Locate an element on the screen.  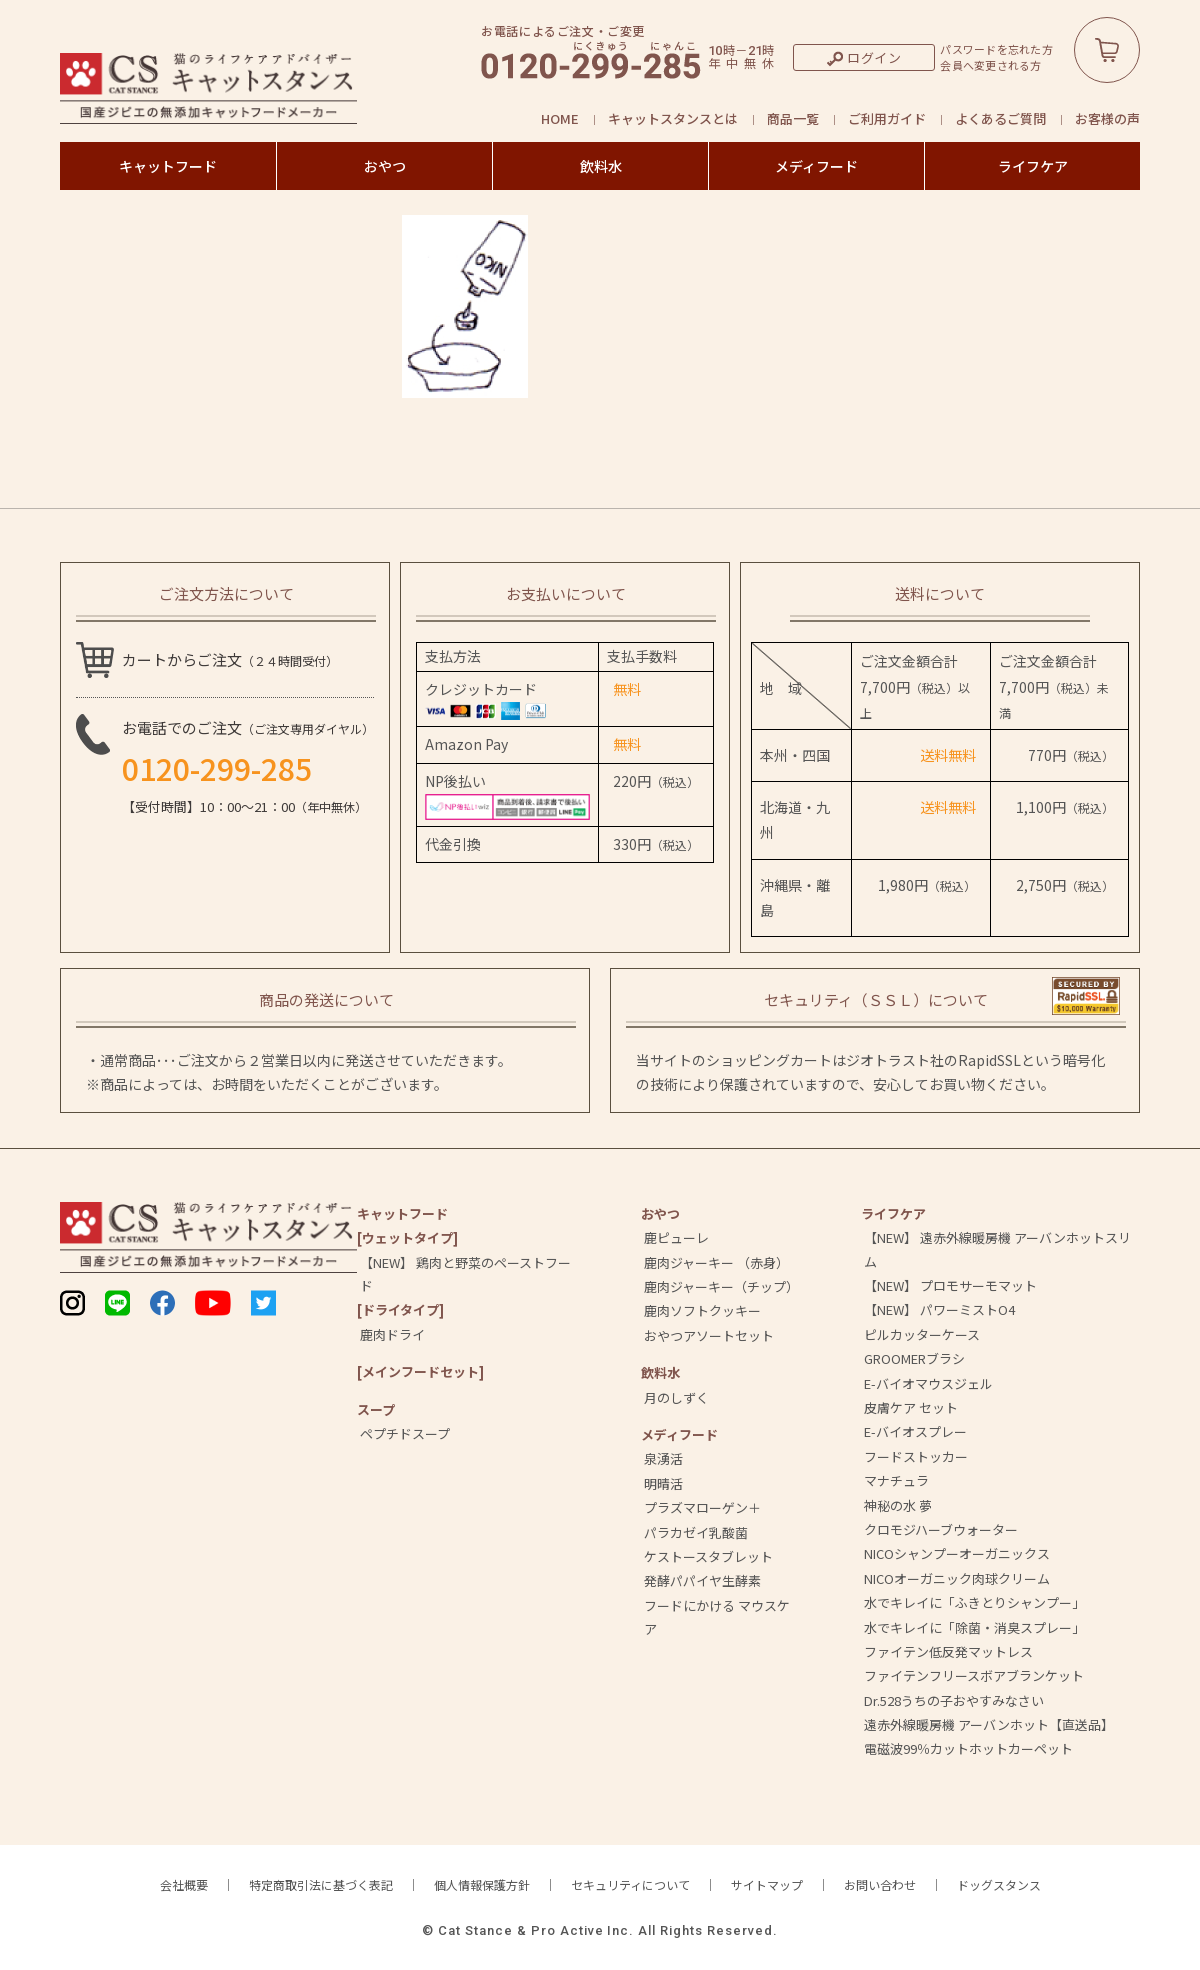
鹿ピューレ is located at coordinates (676, 1237).